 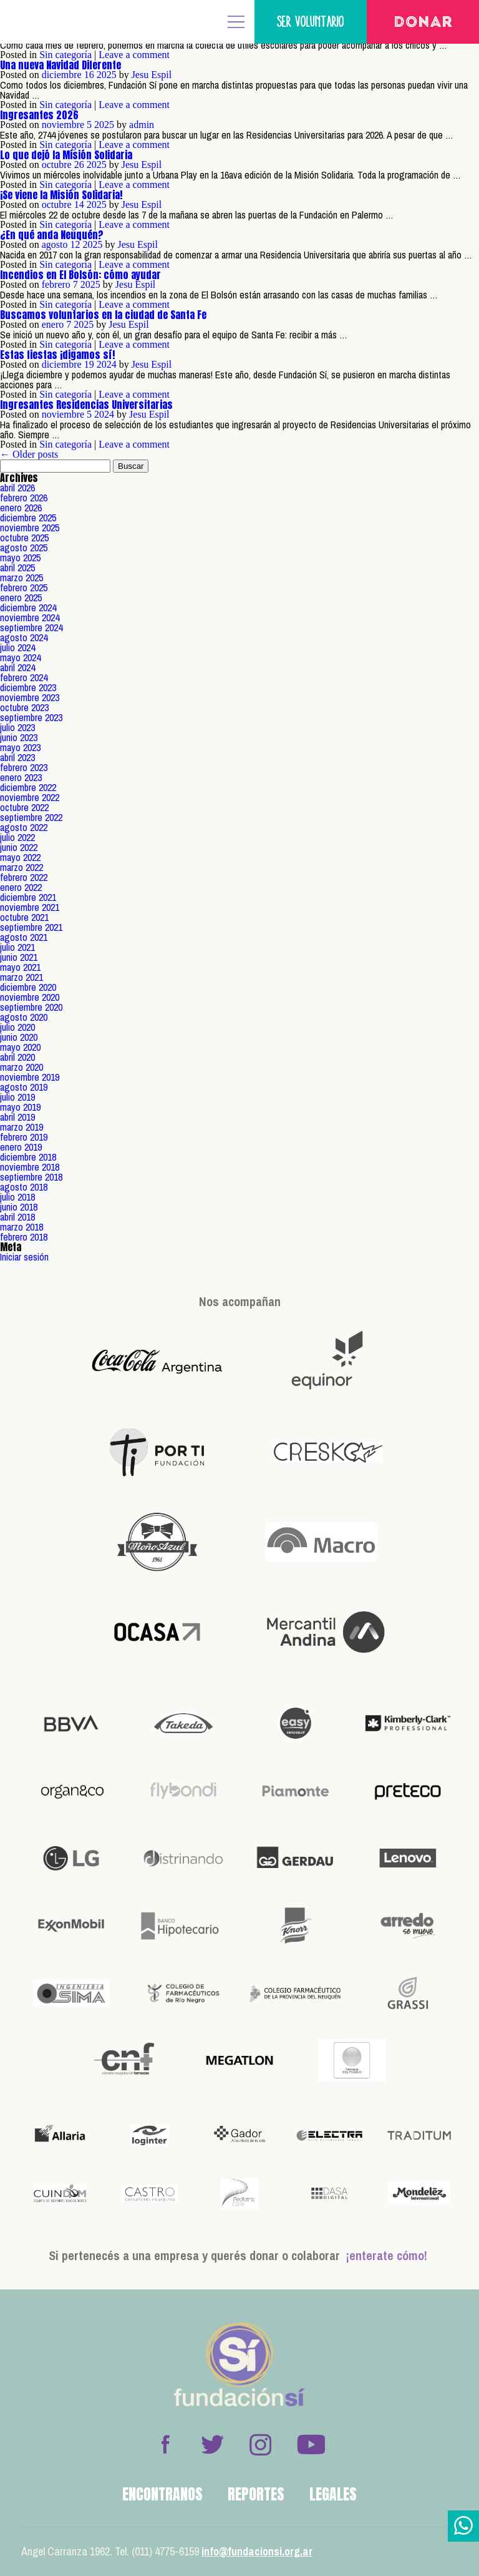 What do you see at coordinates (63, 124) in the screenshot?
I see `noviembre` at bounding box center [63, 124].